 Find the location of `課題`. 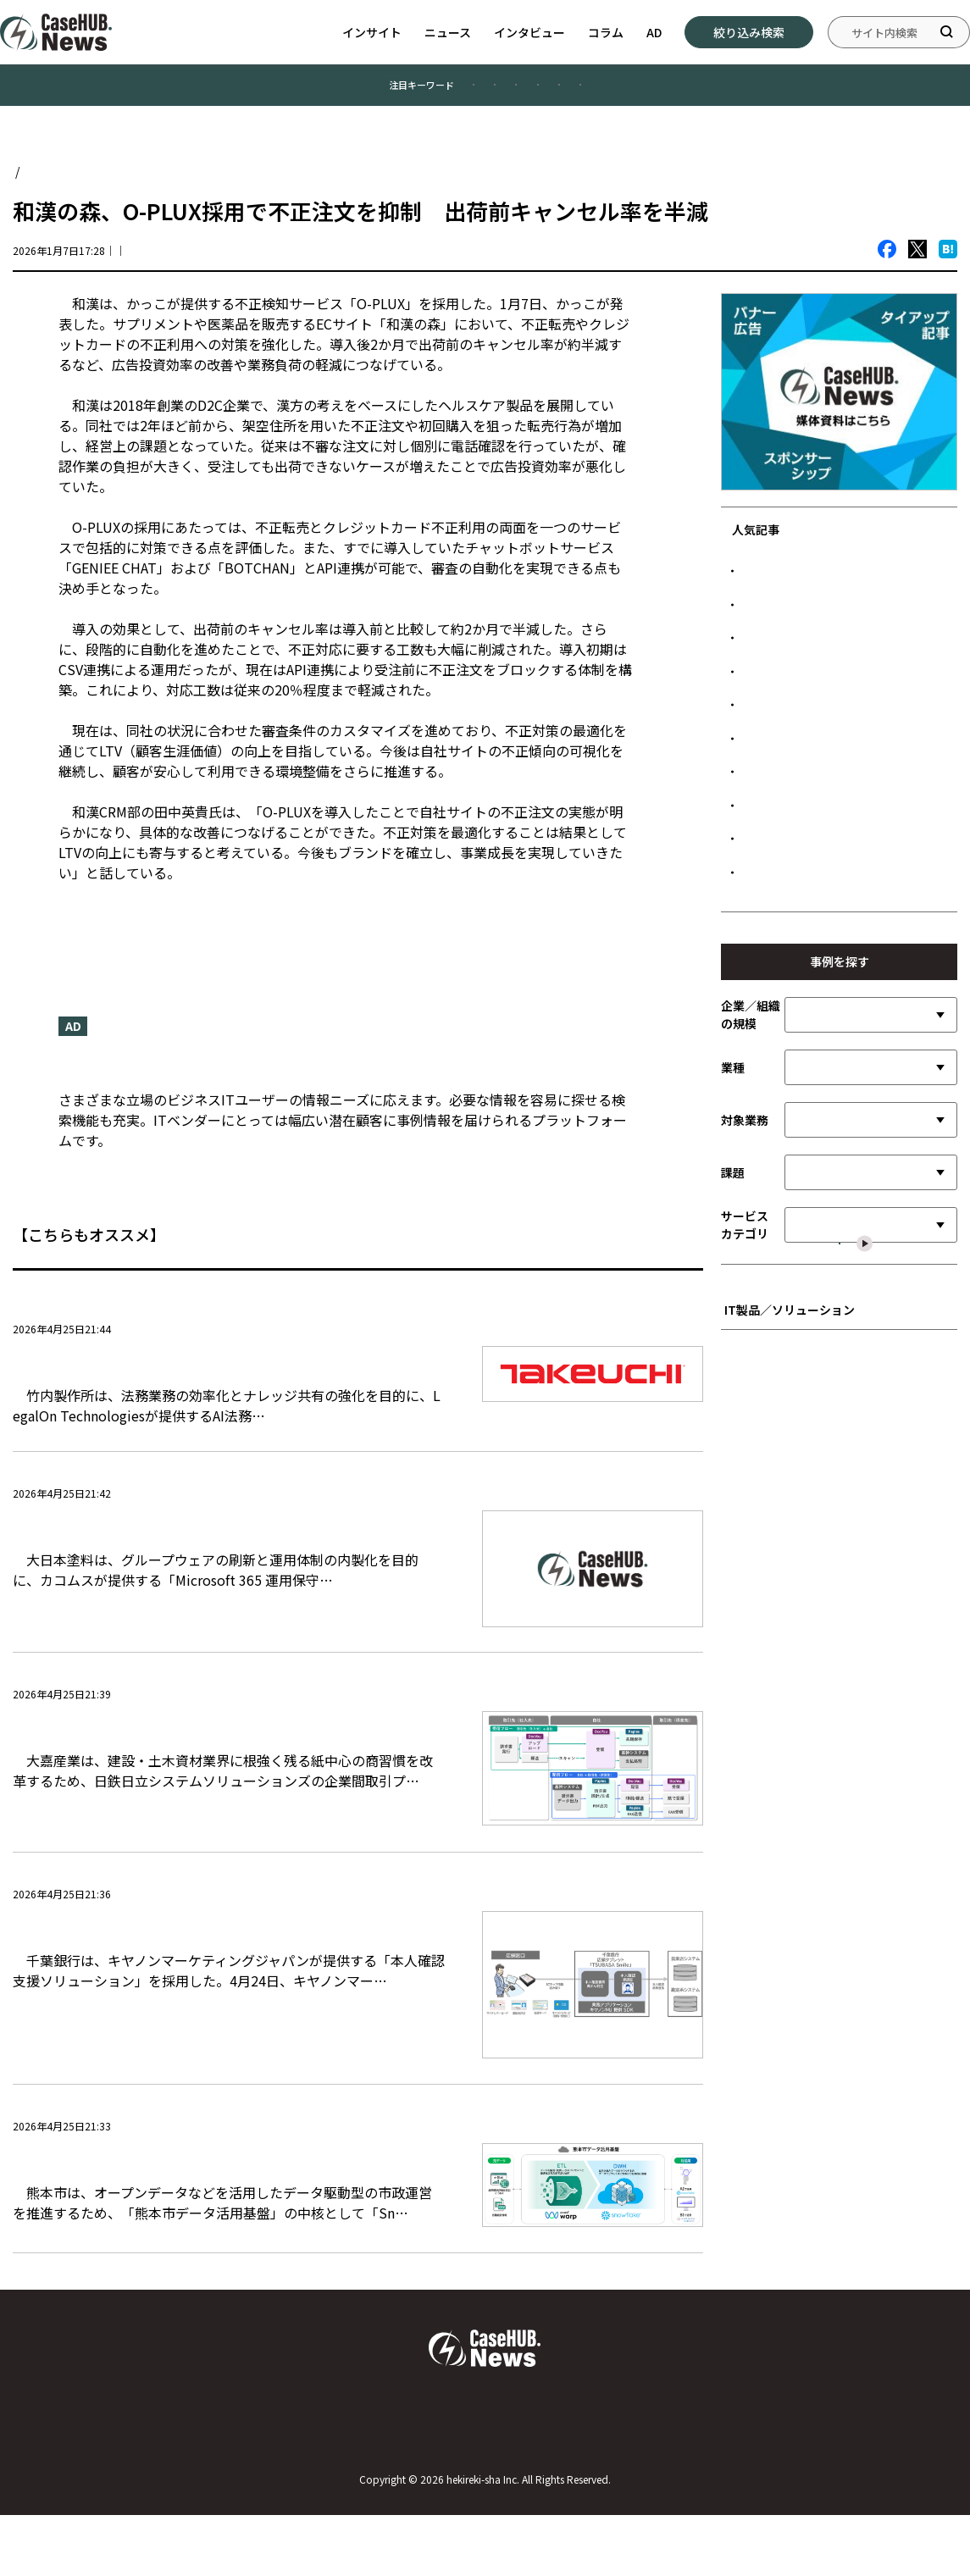

課題 is located at coordinates (733, 1418).